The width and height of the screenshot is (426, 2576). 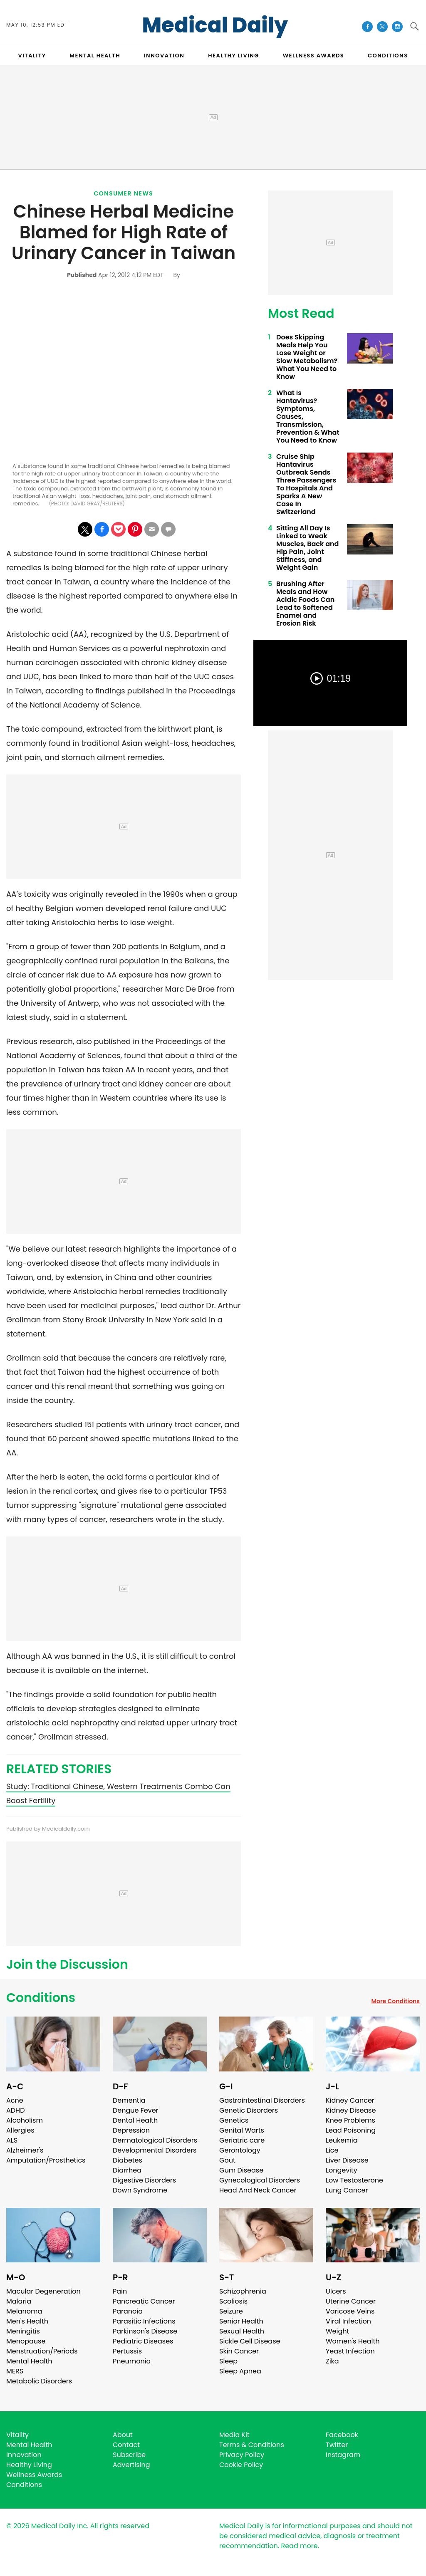 I want to click on Brushing After Meals and How Acidic Foods Can Lead to Softened Enamel and Erosion Risk, so click(x=305, y=603).